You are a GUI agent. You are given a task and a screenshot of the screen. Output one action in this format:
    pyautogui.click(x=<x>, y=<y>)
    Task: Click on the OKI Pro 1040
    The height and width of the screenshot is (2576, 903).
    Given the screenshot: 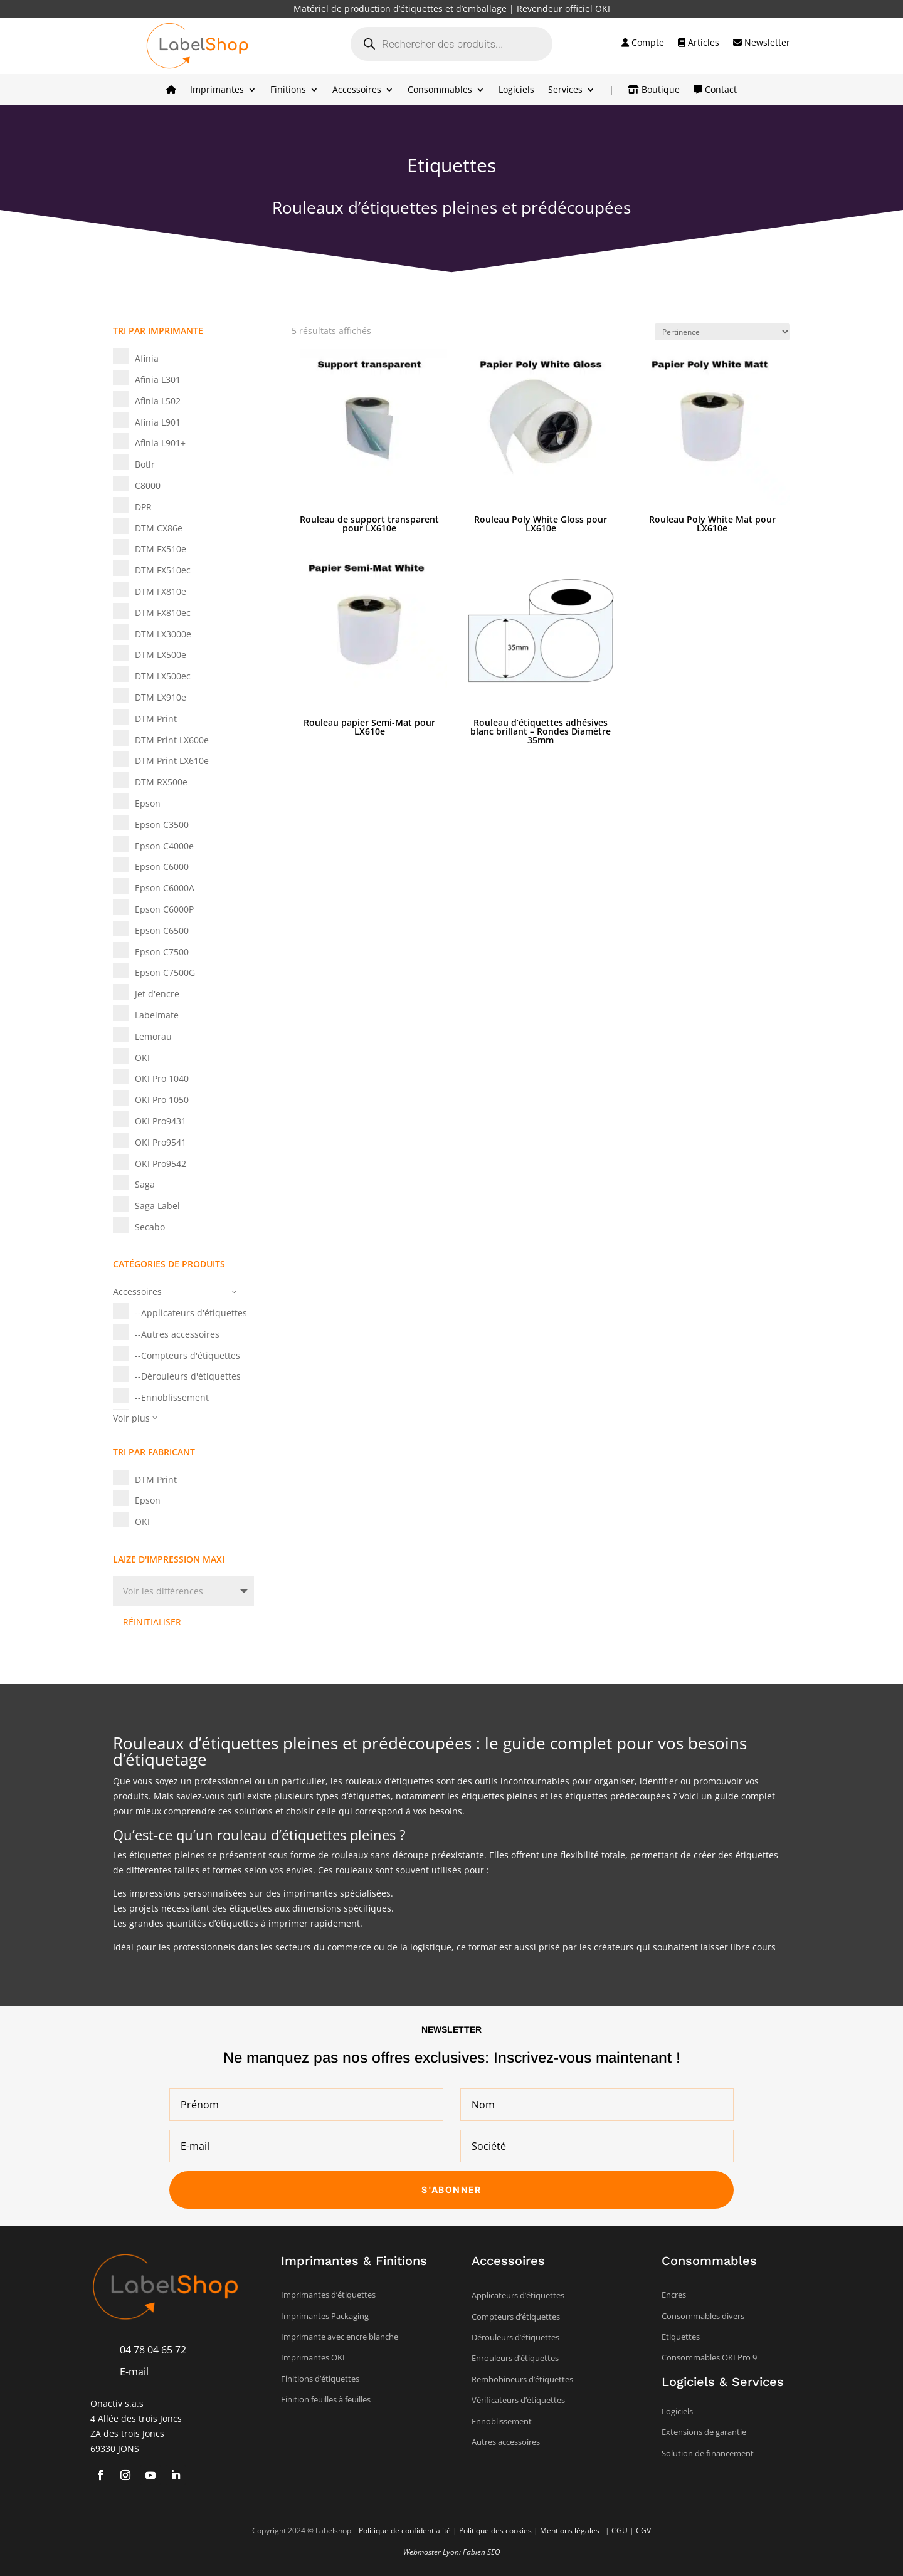 What is the action you would take?
    pyautogui.click(x=162, y=1078)
    